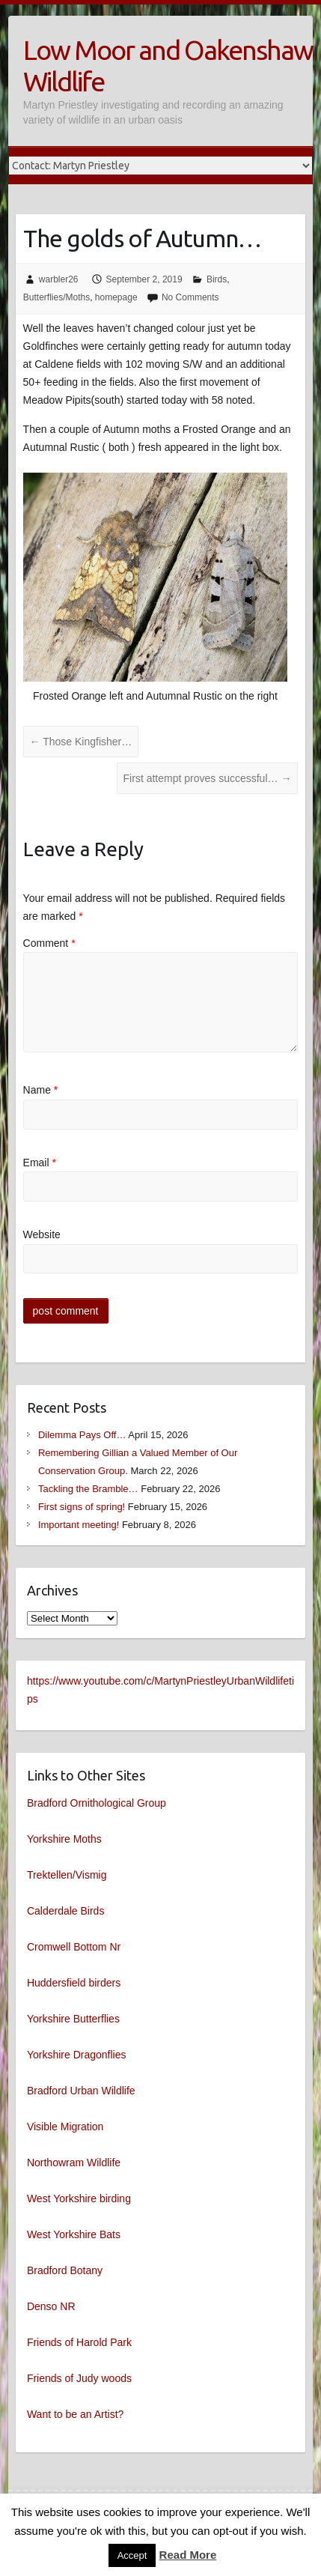 This screenshot has width=321, height=2576. Describe the element at coordinates (65, 2270) in the screenshot. I see `Bradford Botany` at that location.